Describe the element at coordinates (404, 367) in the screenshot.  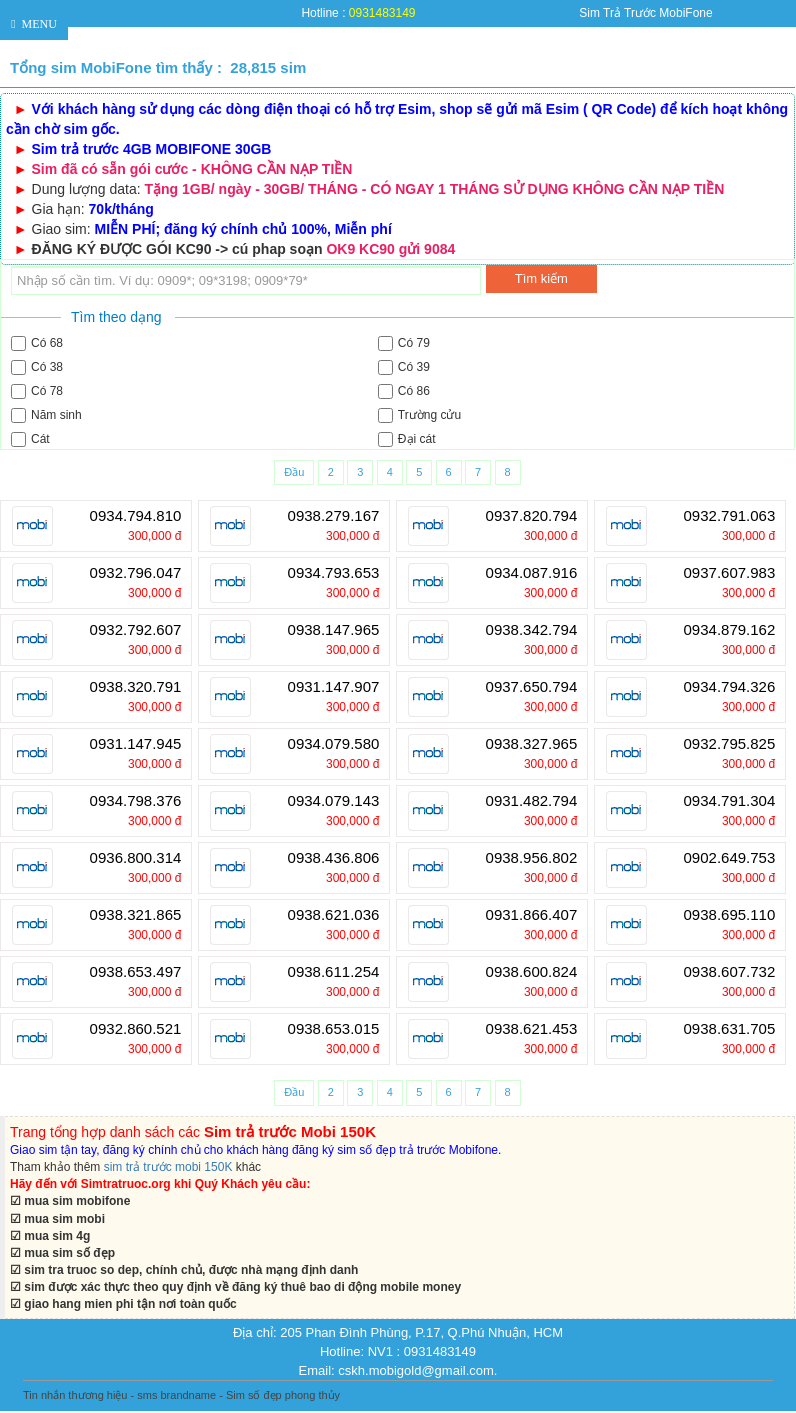
I see `Có 39` at that location.